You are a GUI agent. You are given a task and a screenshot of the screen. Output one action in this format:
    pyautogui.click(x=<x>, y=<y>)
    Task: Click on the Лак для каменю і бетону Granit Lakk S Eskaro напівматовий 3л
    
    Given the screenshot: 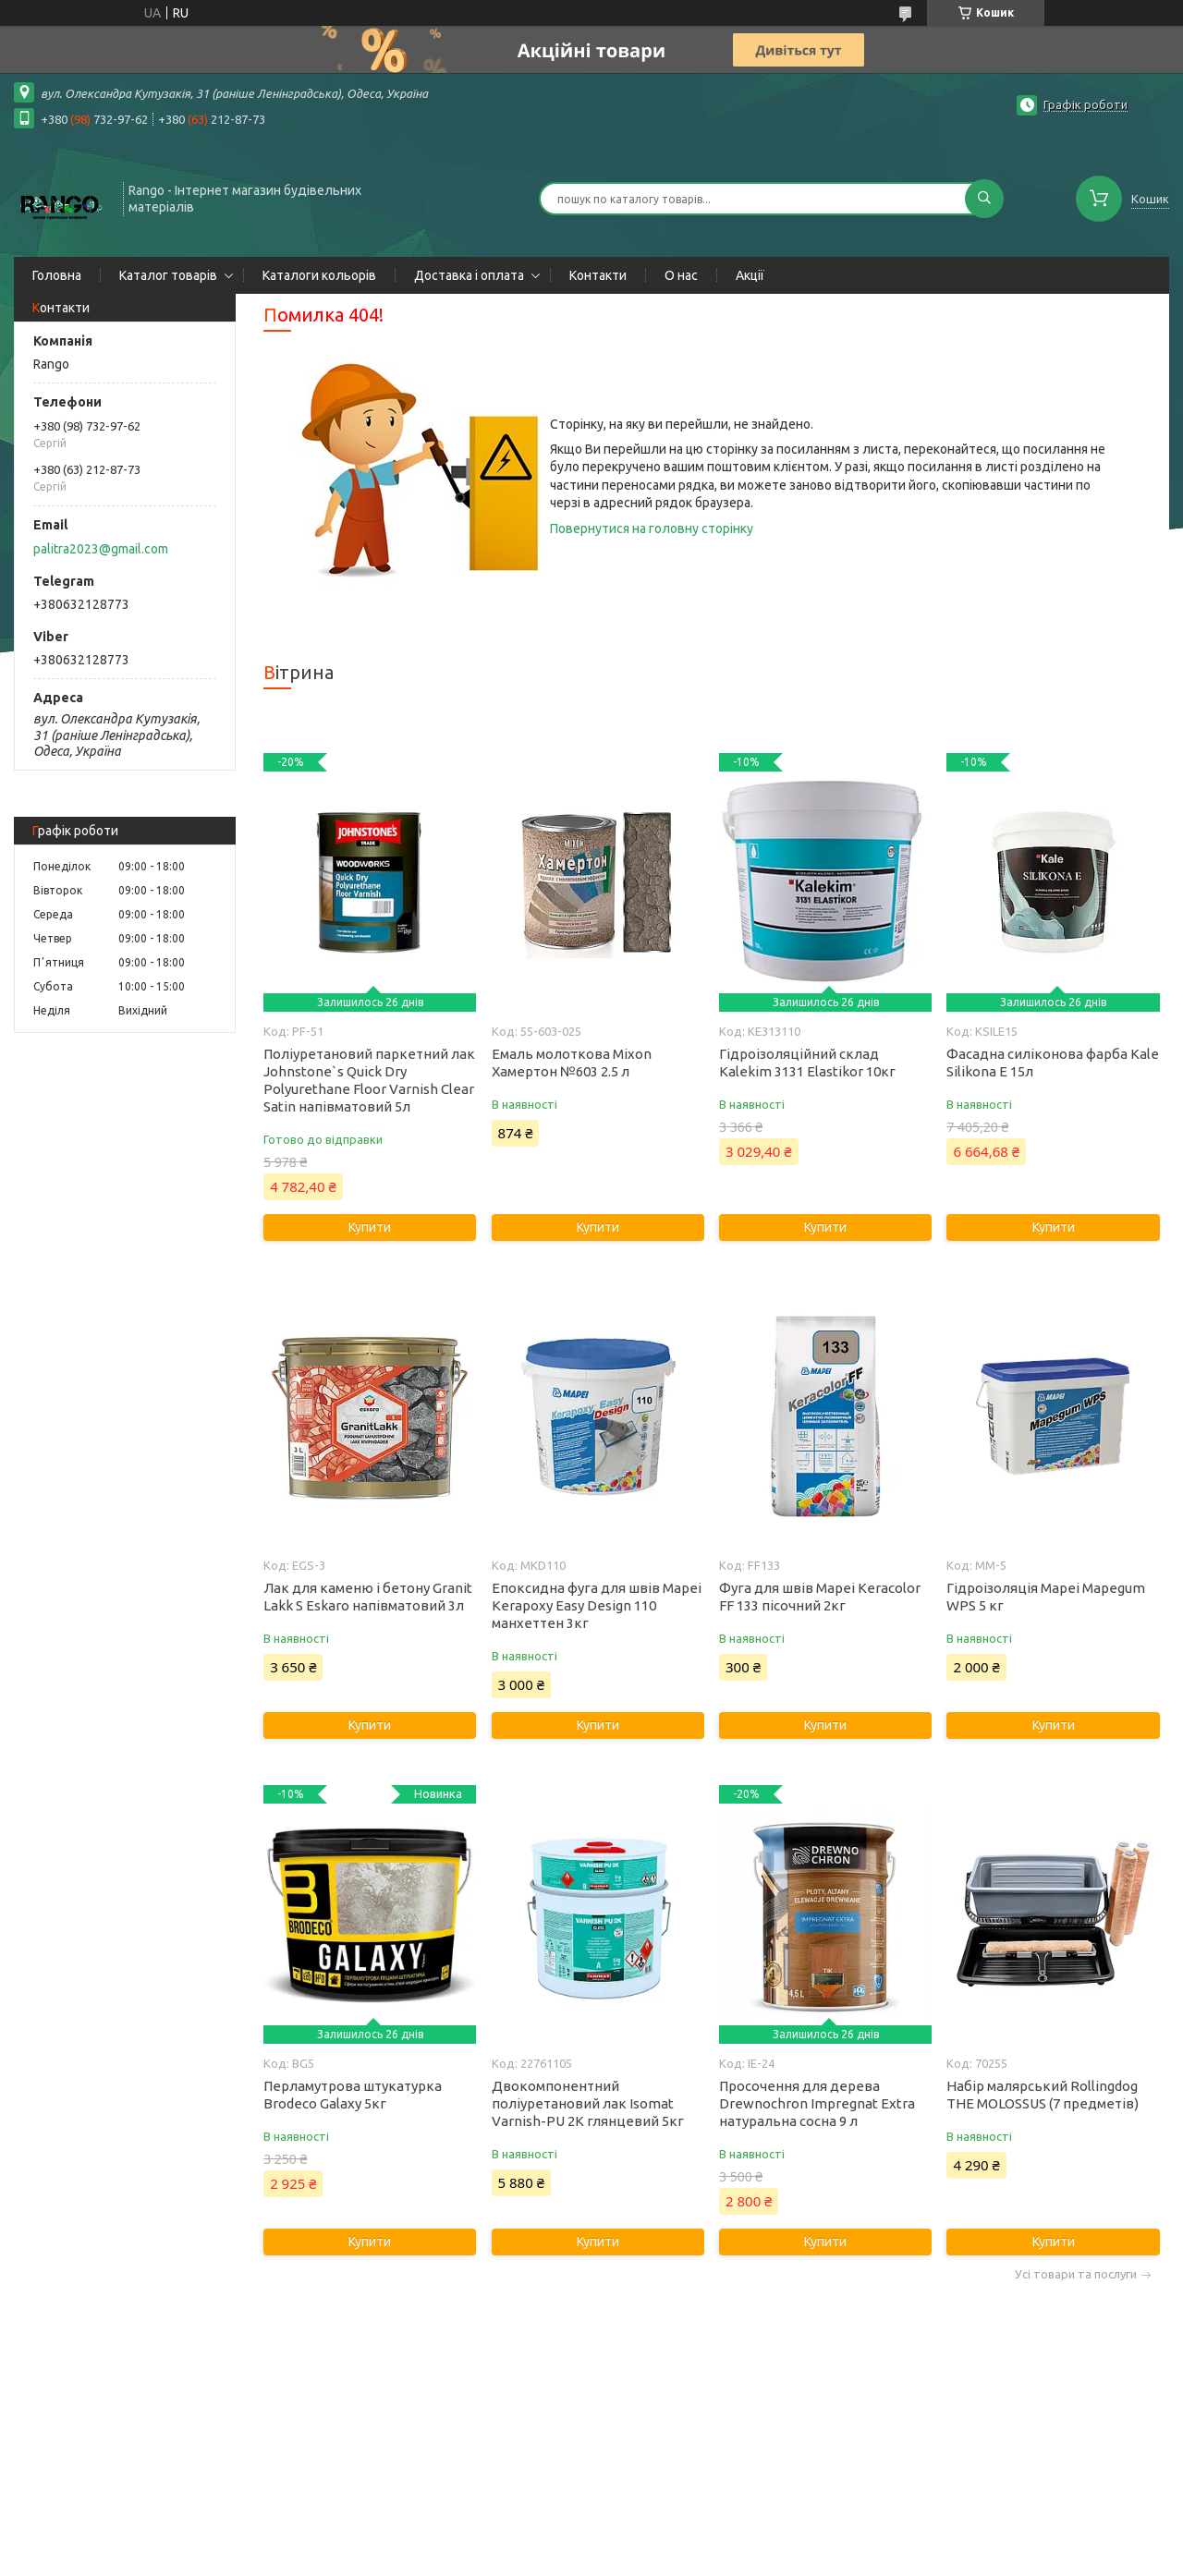 What is the action you would take?
    pyautogui.click(x=367, y=1596)
    